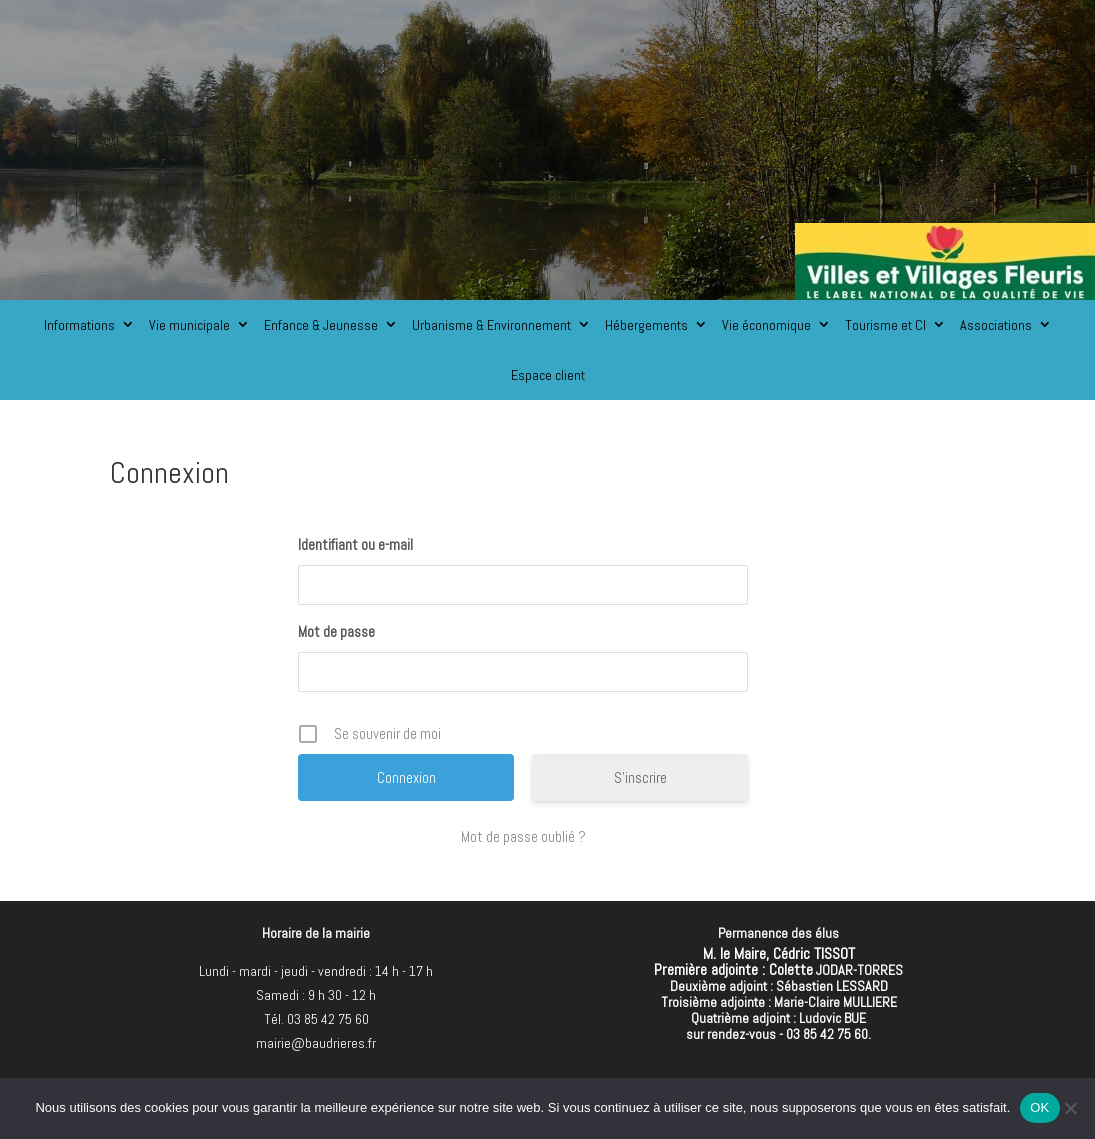 The width and height of the screenshot is (1095, 1139). I want to click on Informations, so click(79, 325).